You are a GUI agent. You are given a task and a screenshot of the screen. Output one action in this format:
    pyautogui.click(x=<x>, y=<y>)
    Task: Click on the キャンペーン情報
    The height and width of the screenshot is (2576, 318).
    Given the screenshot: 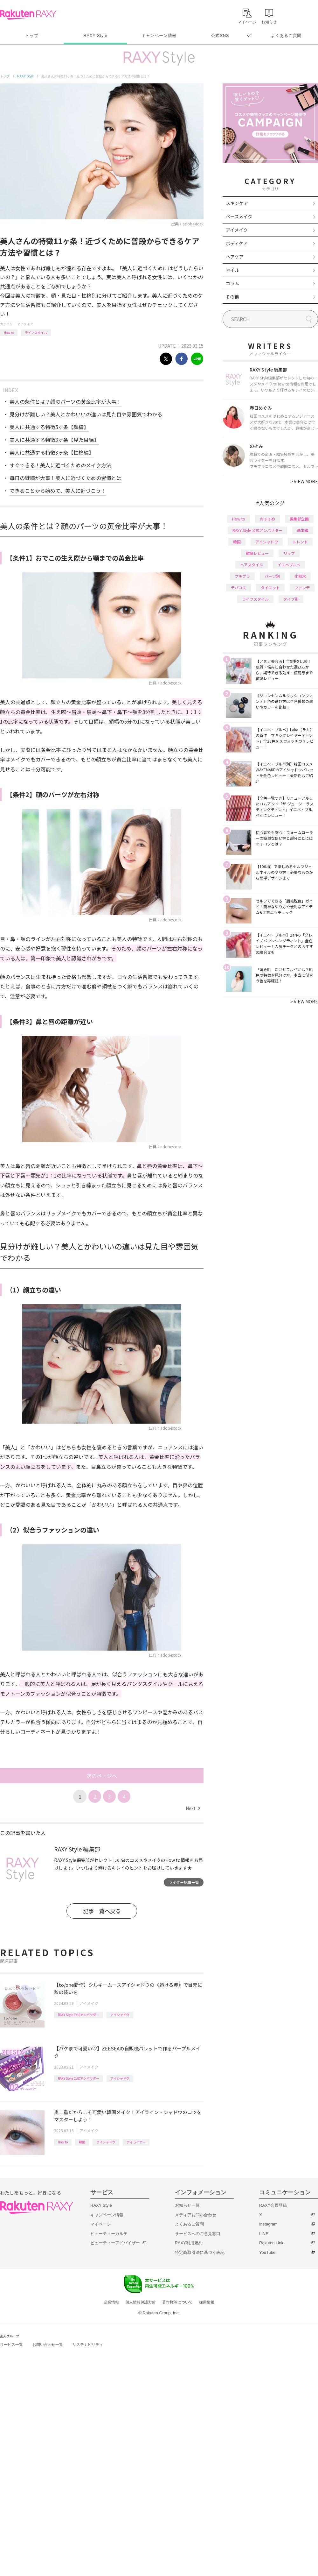 What is the action you would take?
    pyautogui.click(x=159, y=35)
    